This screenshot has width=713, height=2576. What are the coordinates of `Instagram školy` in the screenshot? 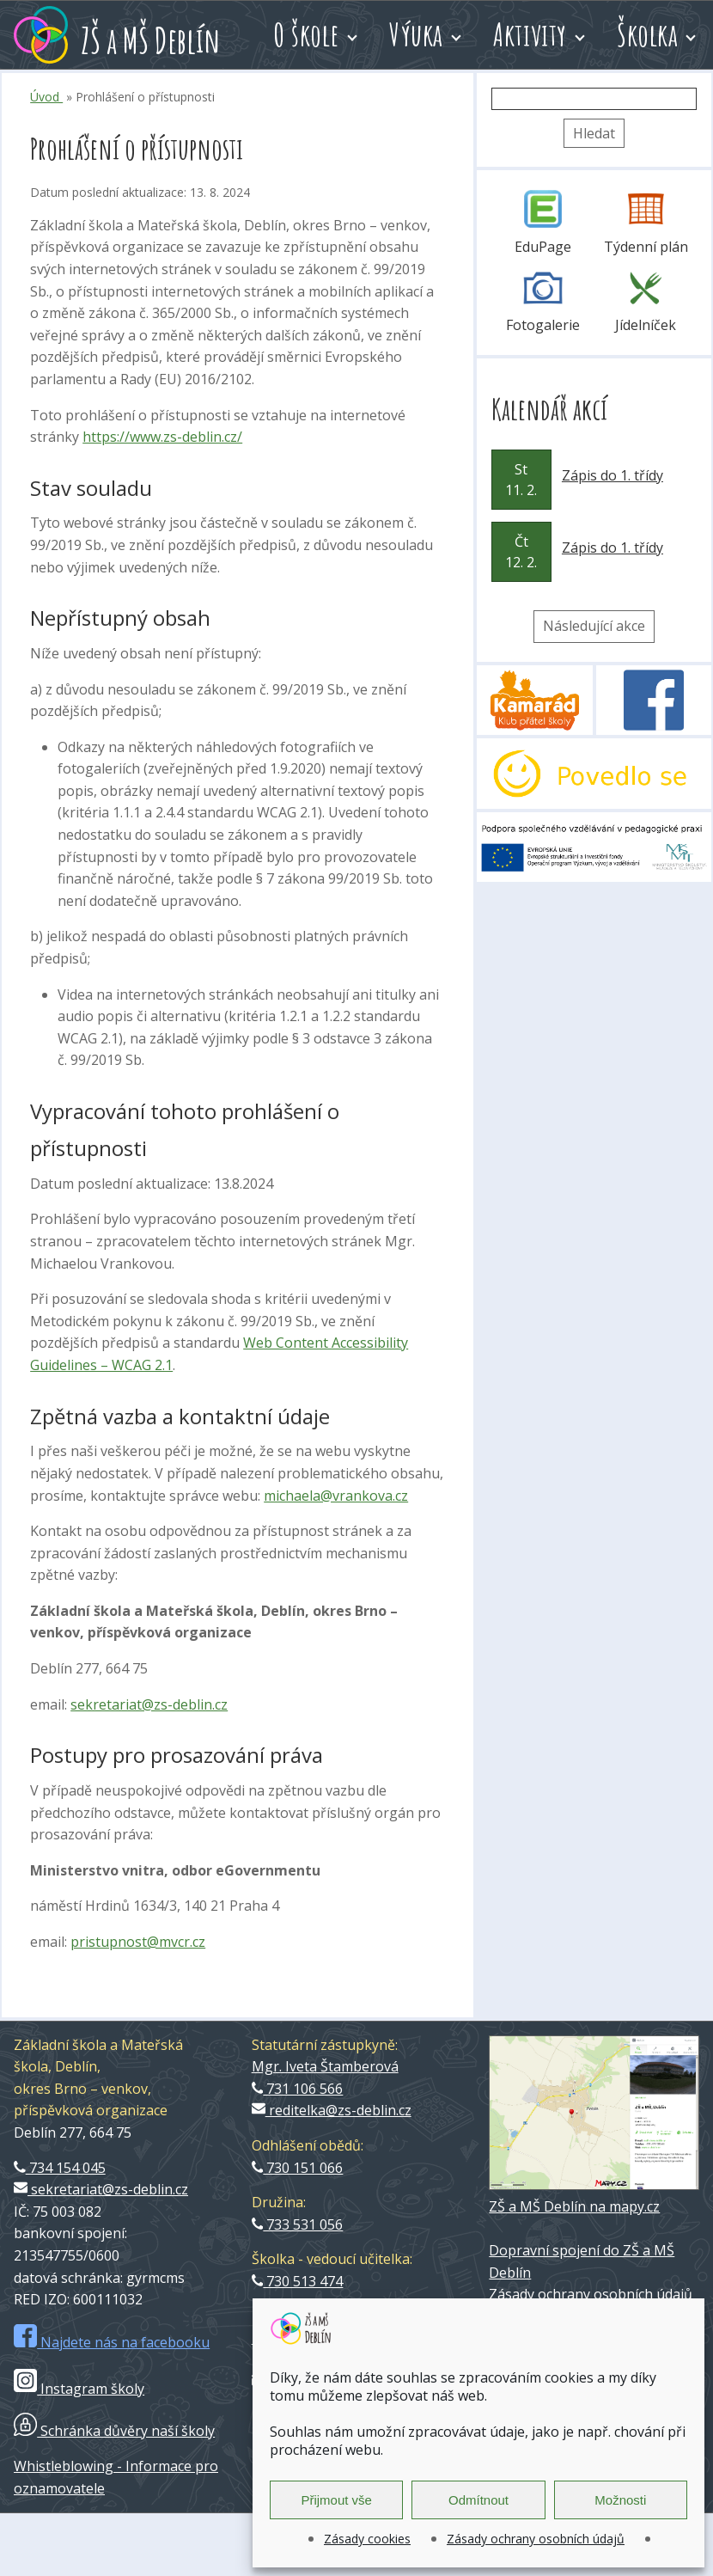 It's located at (79, 2388).